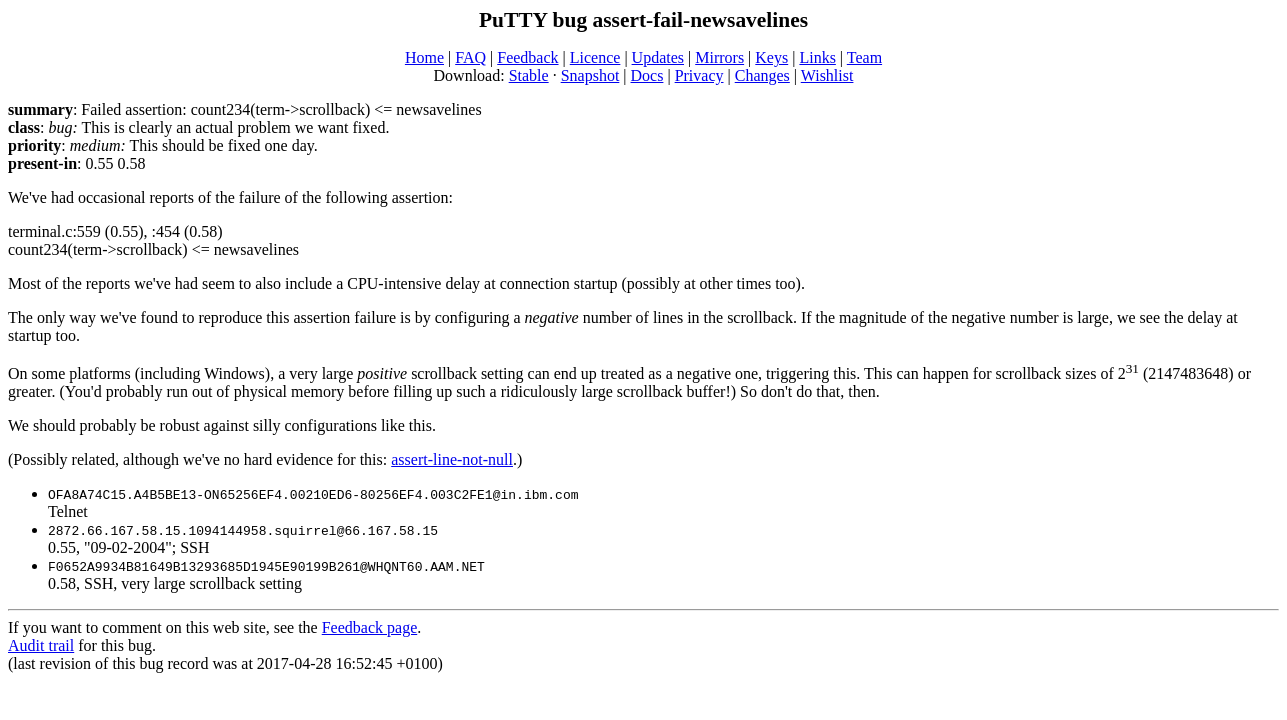  I want to click on Changes, so click(762, 75).